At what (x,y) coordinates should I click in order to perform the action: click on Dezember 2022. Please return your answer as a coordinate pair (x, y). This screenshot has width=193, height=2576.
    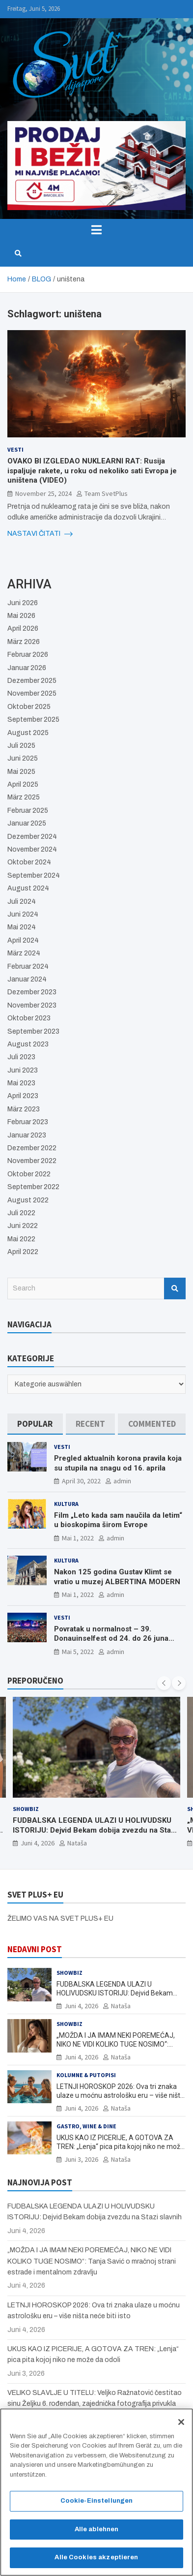
    Looking at the image, I should click on (31, 1148).